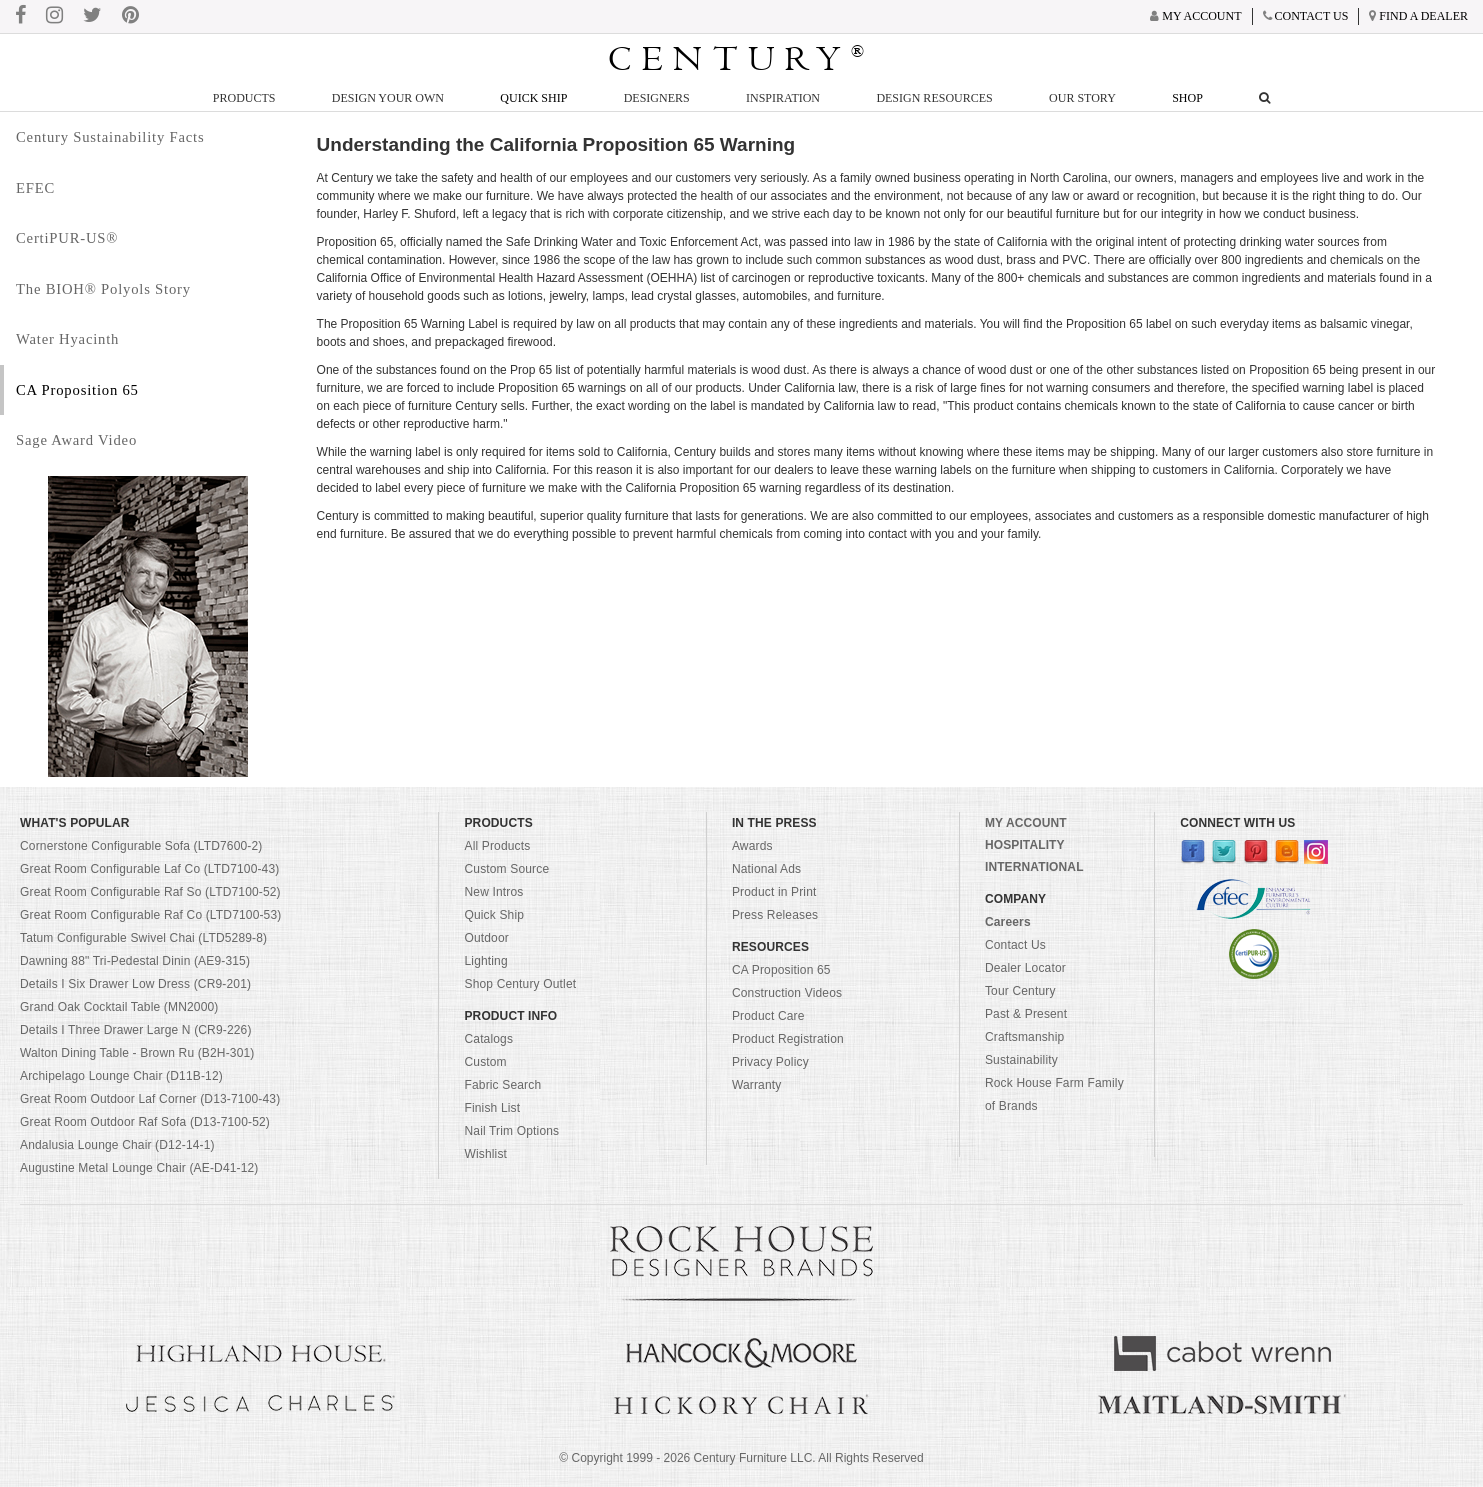 Image resolution: width=1483 pixels, height=1487 pixels. What do you see at coordinates (1024, 1037) in the screenshot?
I see `Craftsmanship` at bounding box center [1024, 1037].